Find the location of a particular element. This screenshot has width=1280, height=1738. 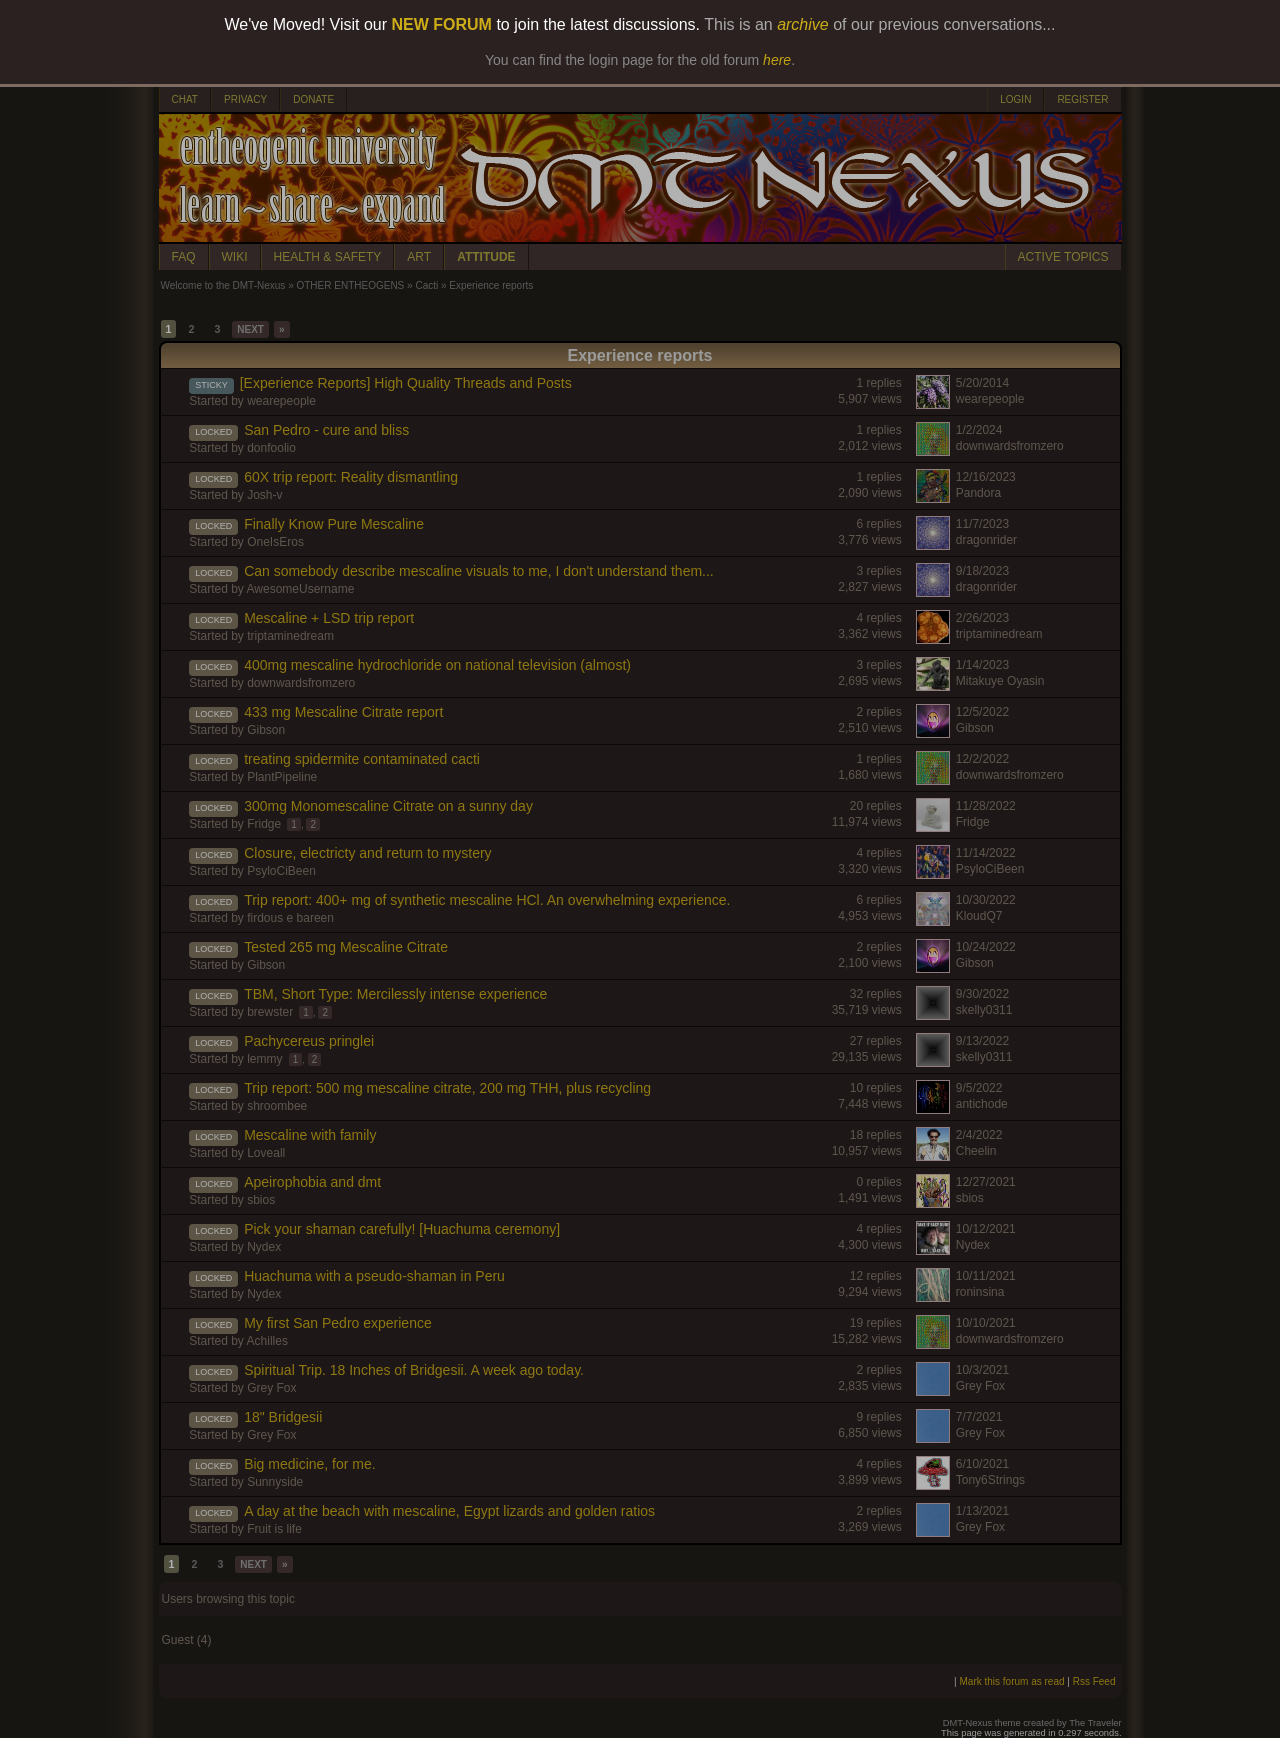

Huachuma with a pseudo-shaman in Peru is located at coordinates (374, 1276).